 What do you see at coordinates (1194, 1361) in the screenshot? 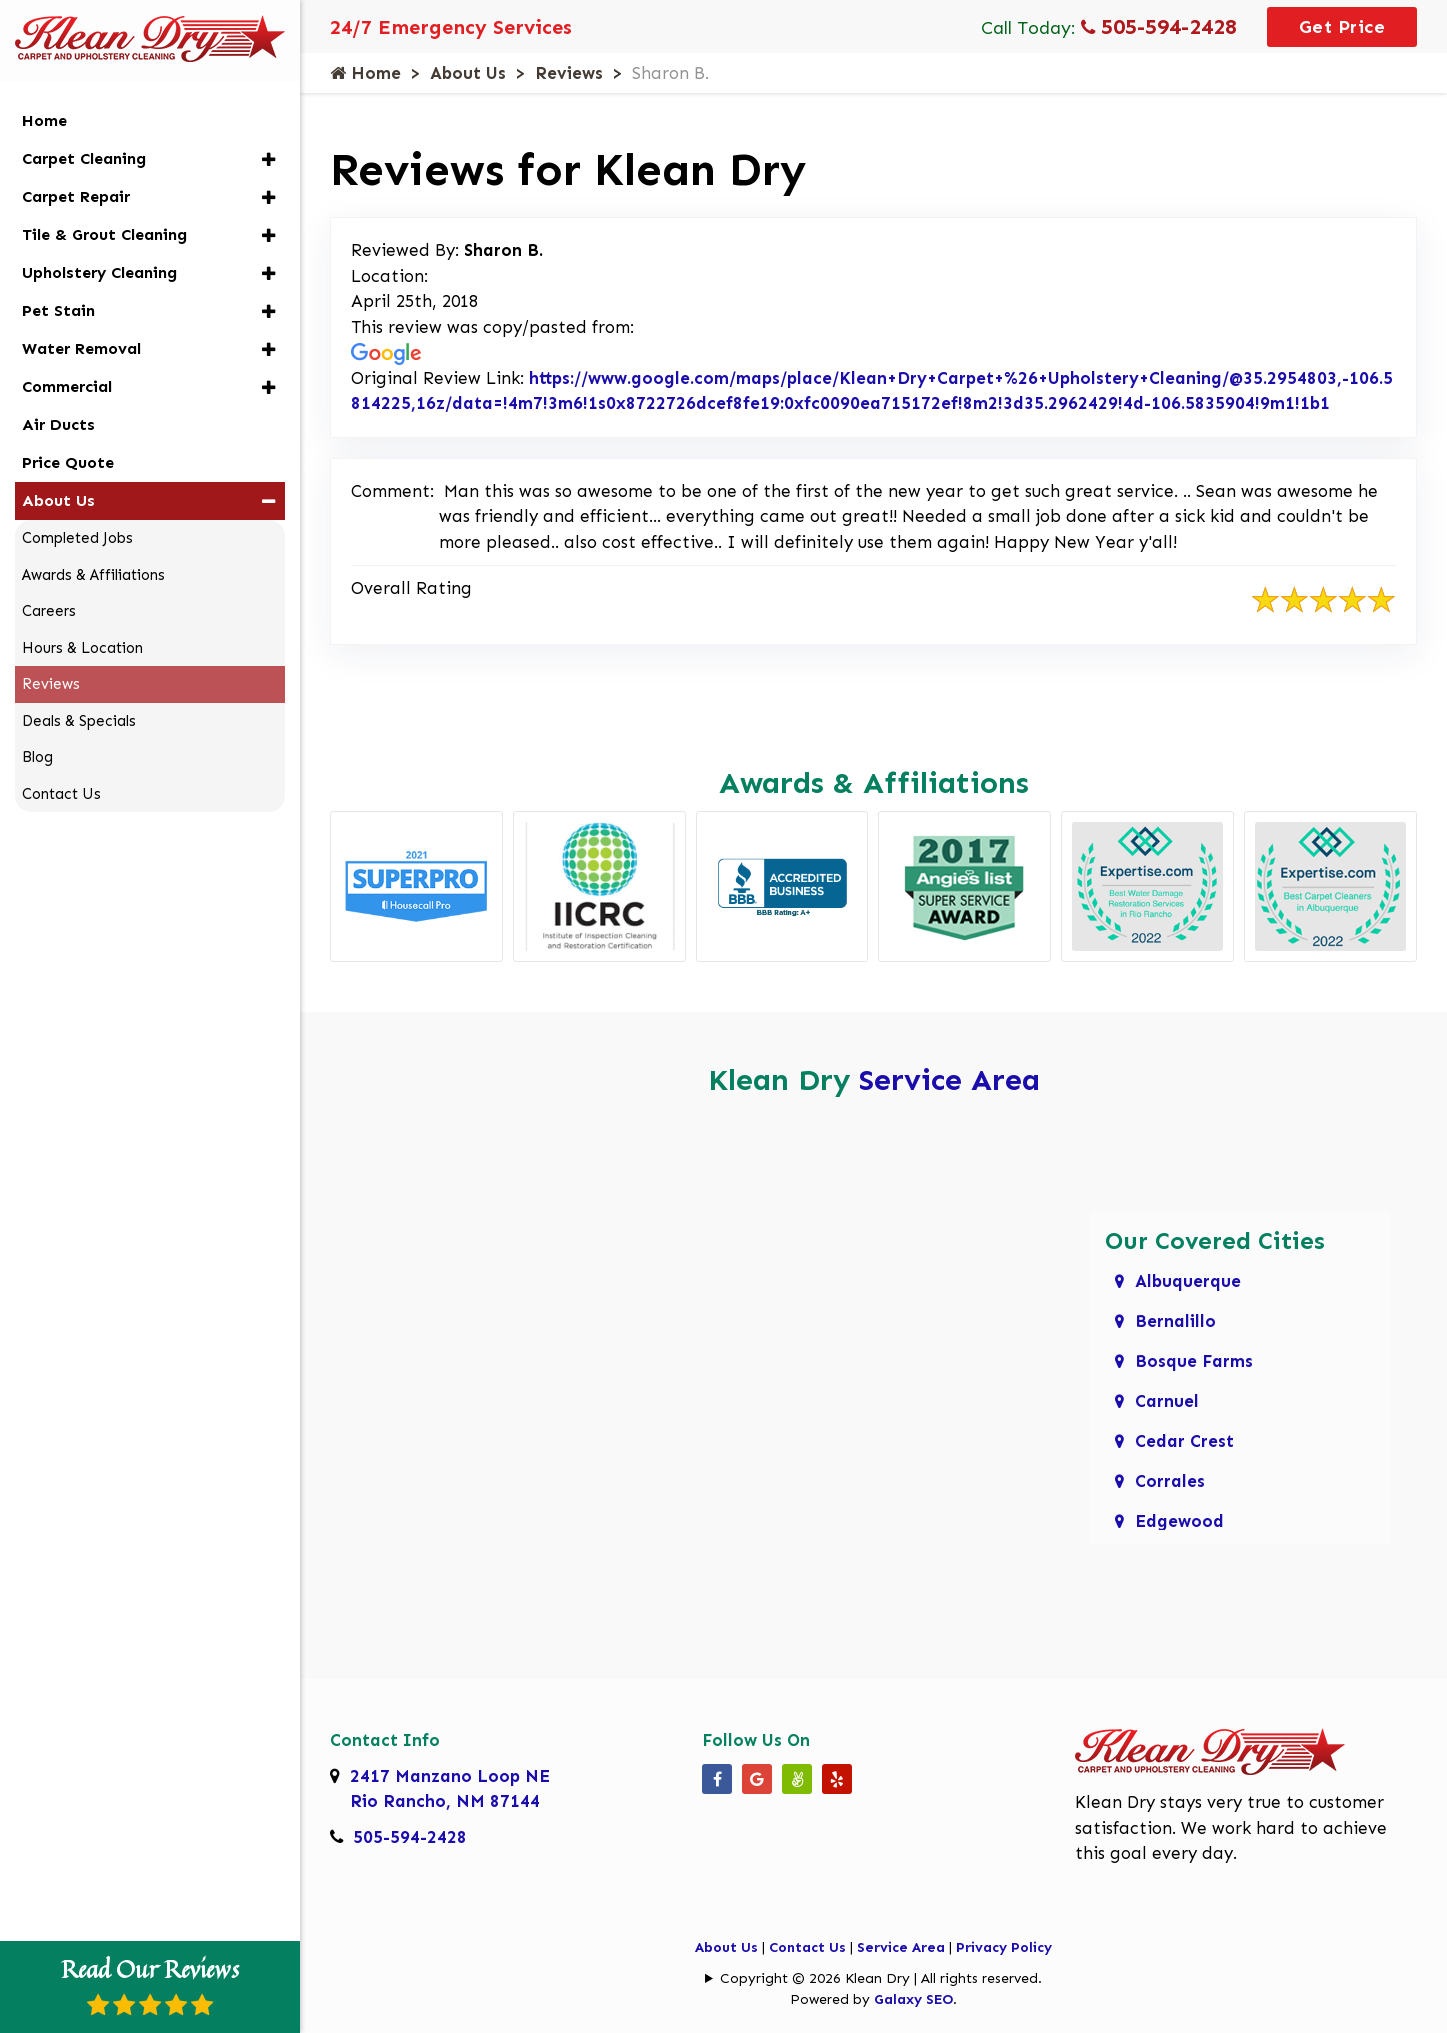
I see `Bosque Farms` at bounding box center [1194, 1361].